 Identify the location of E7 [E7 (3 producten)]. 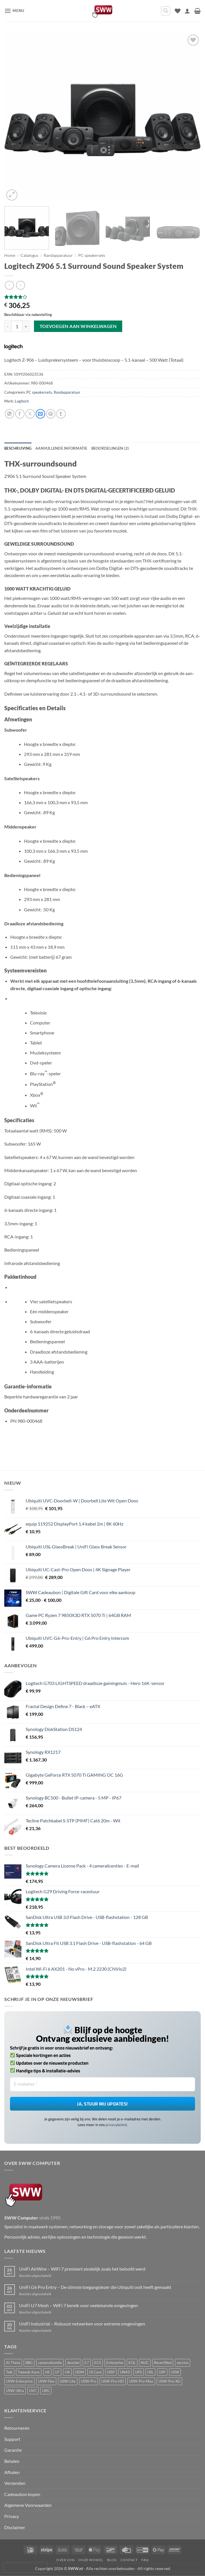
(87, 2362).